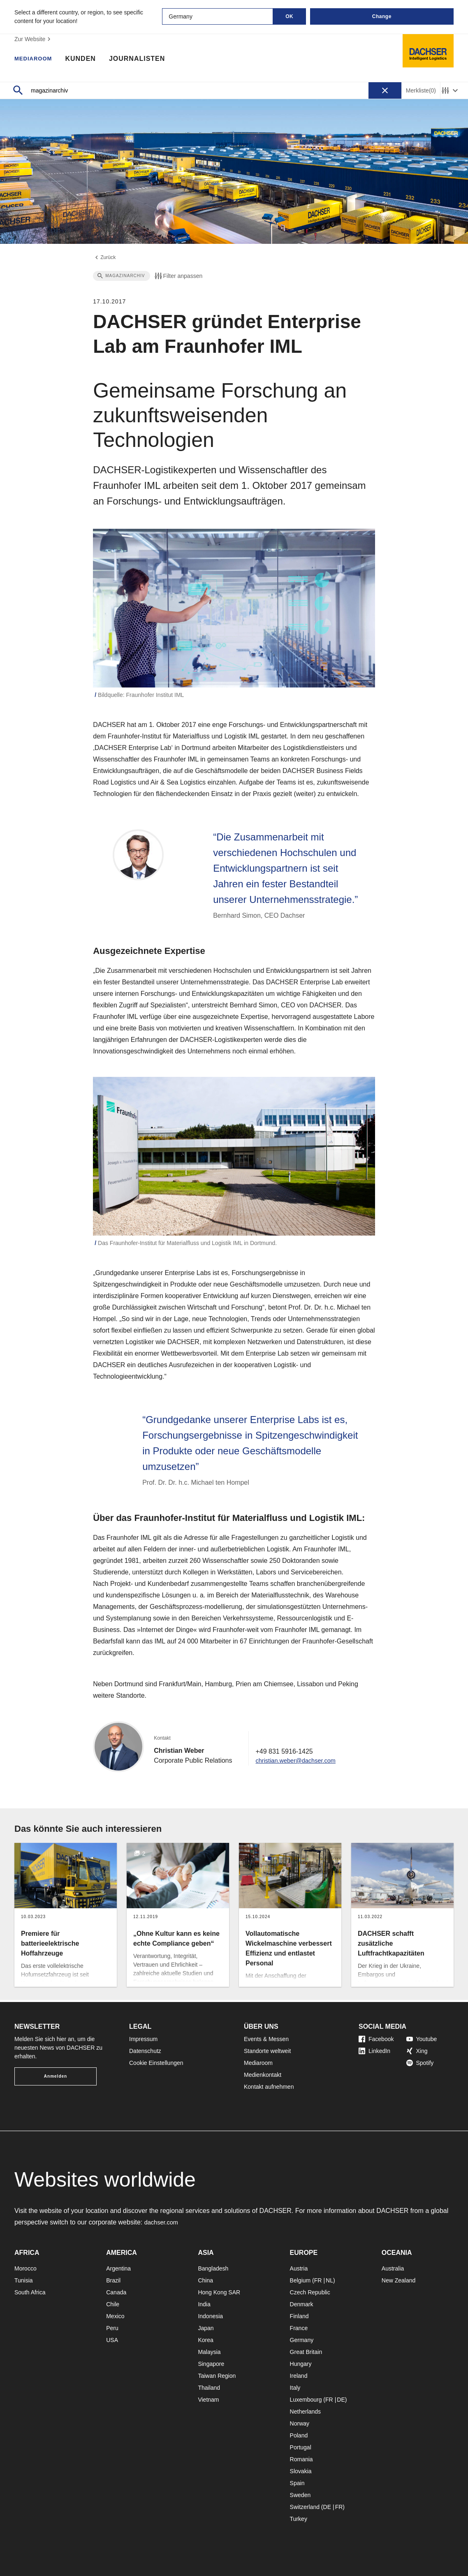  What do you see at coordinates (145, 59) in the screenshot?
I see `Journalisten` at bounding box center [145, 59].